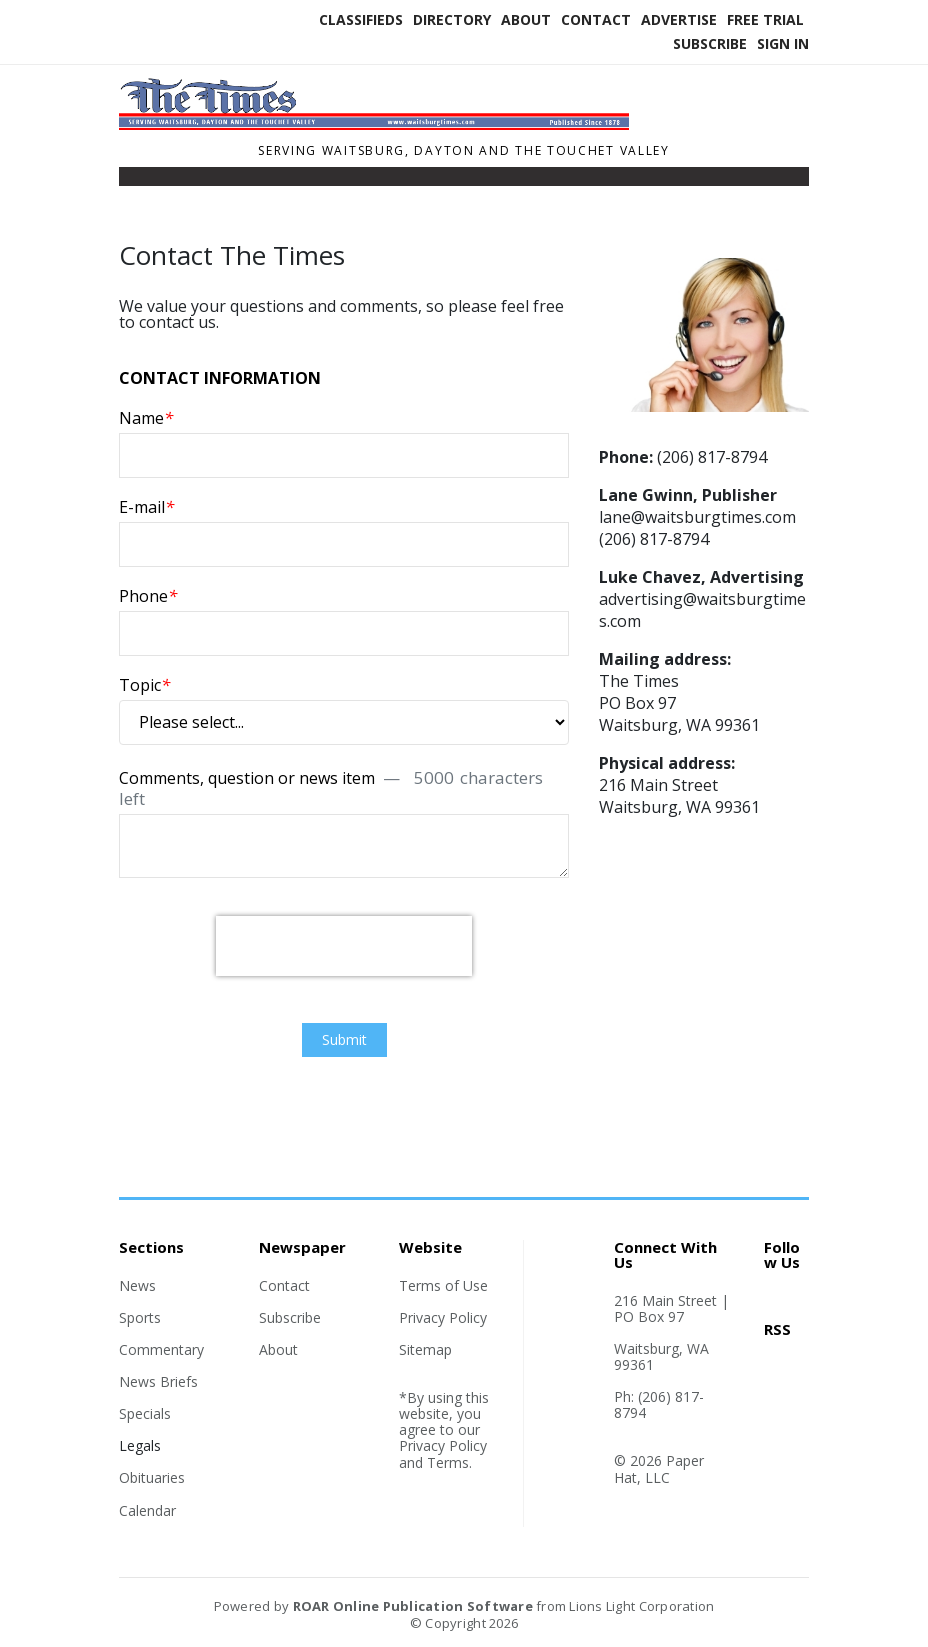 The width and height of the screenshot is (928, 1647). Describe the element at coordinates (146, 417) in the screenshot. I see `Name` at that location.